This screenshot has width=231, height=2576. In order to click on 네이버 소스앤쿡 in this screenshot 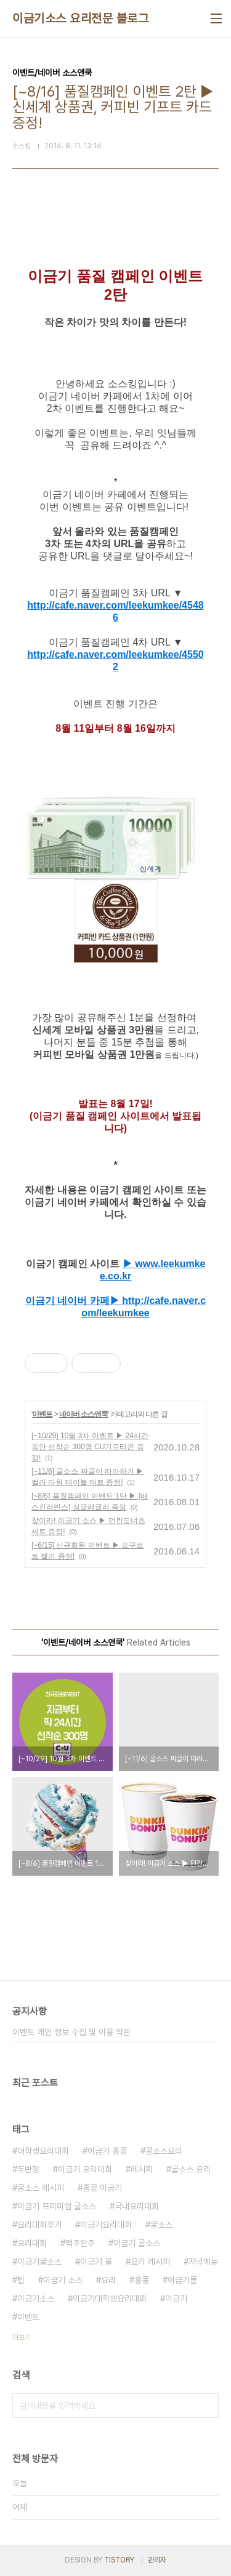, I will do `click(83, 1414)`.